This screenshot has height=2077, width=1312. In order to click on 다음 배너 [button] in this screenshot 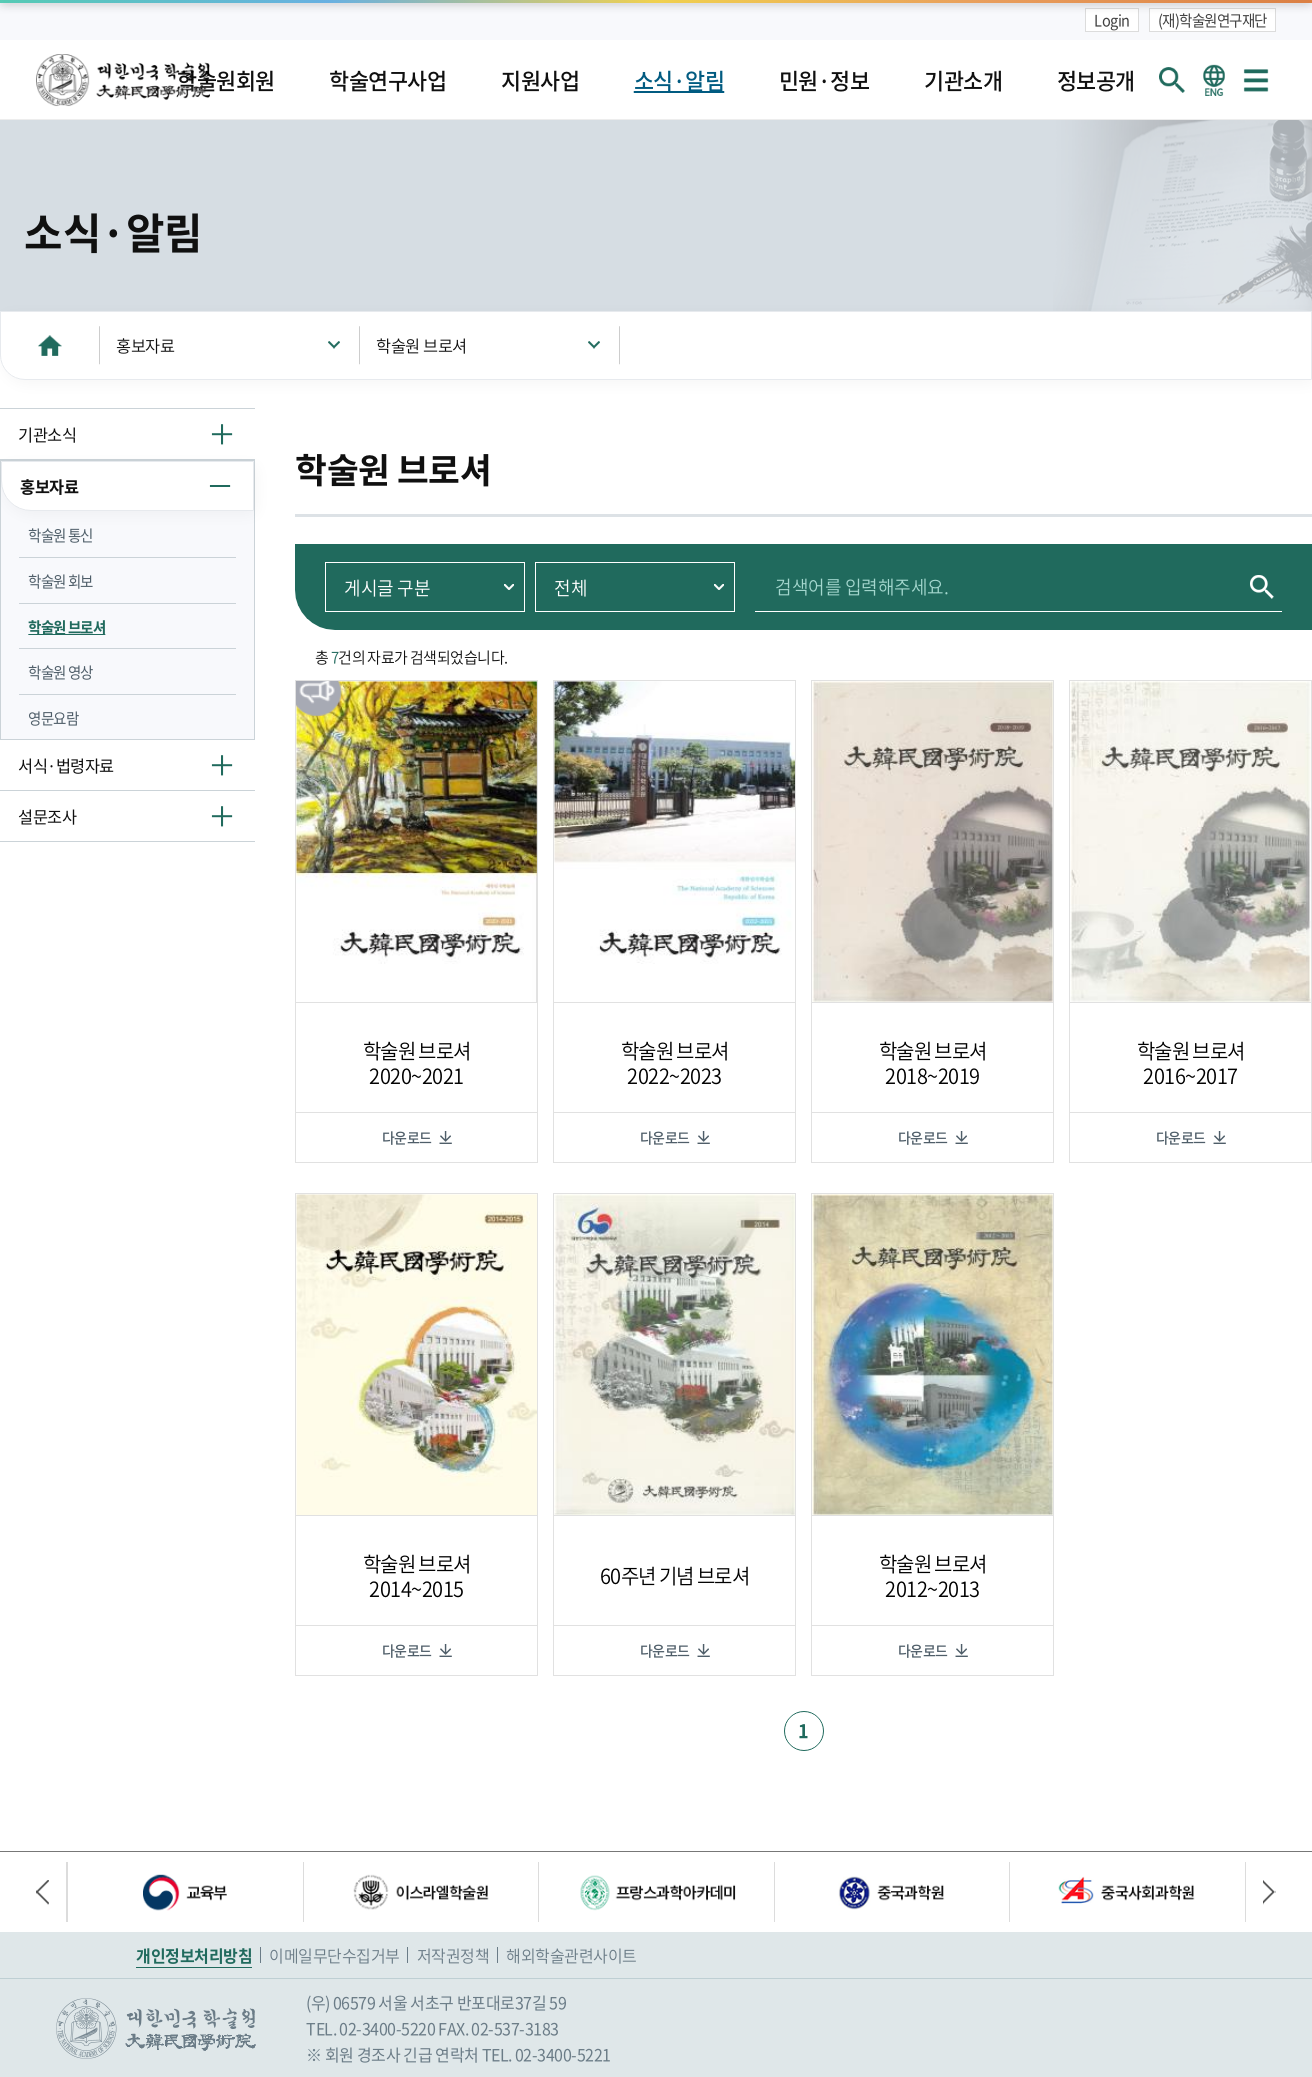, I will do `click(1261, 1892)`.